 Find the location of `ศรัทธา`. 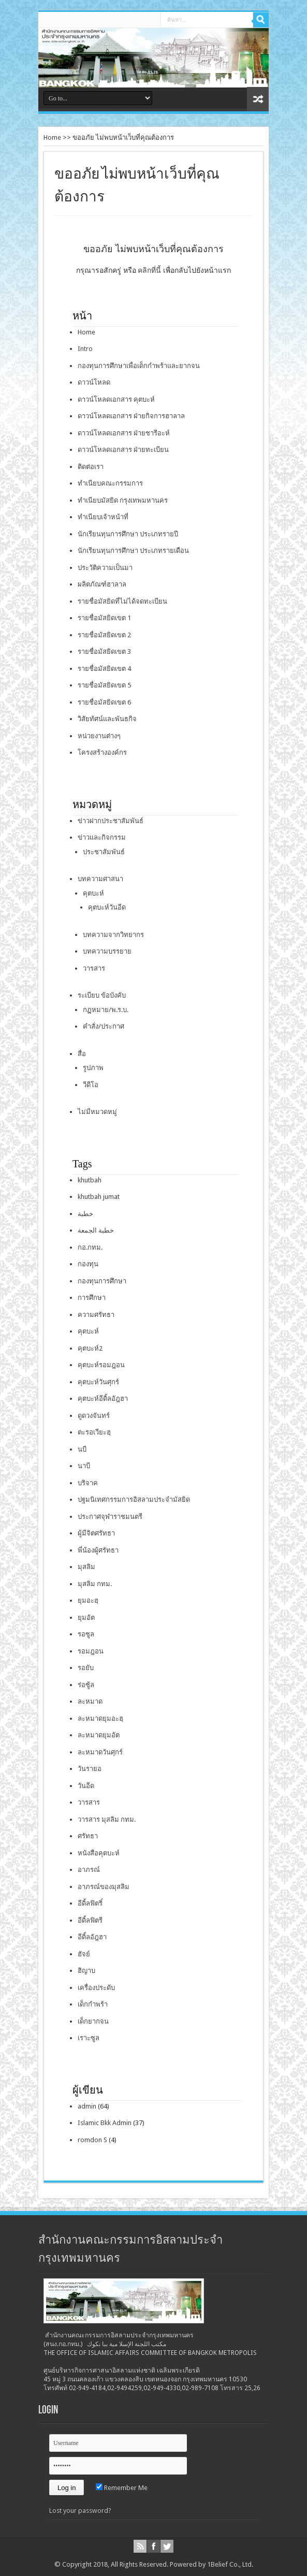

ศรัทธา is located at coordinates (88, 1836).